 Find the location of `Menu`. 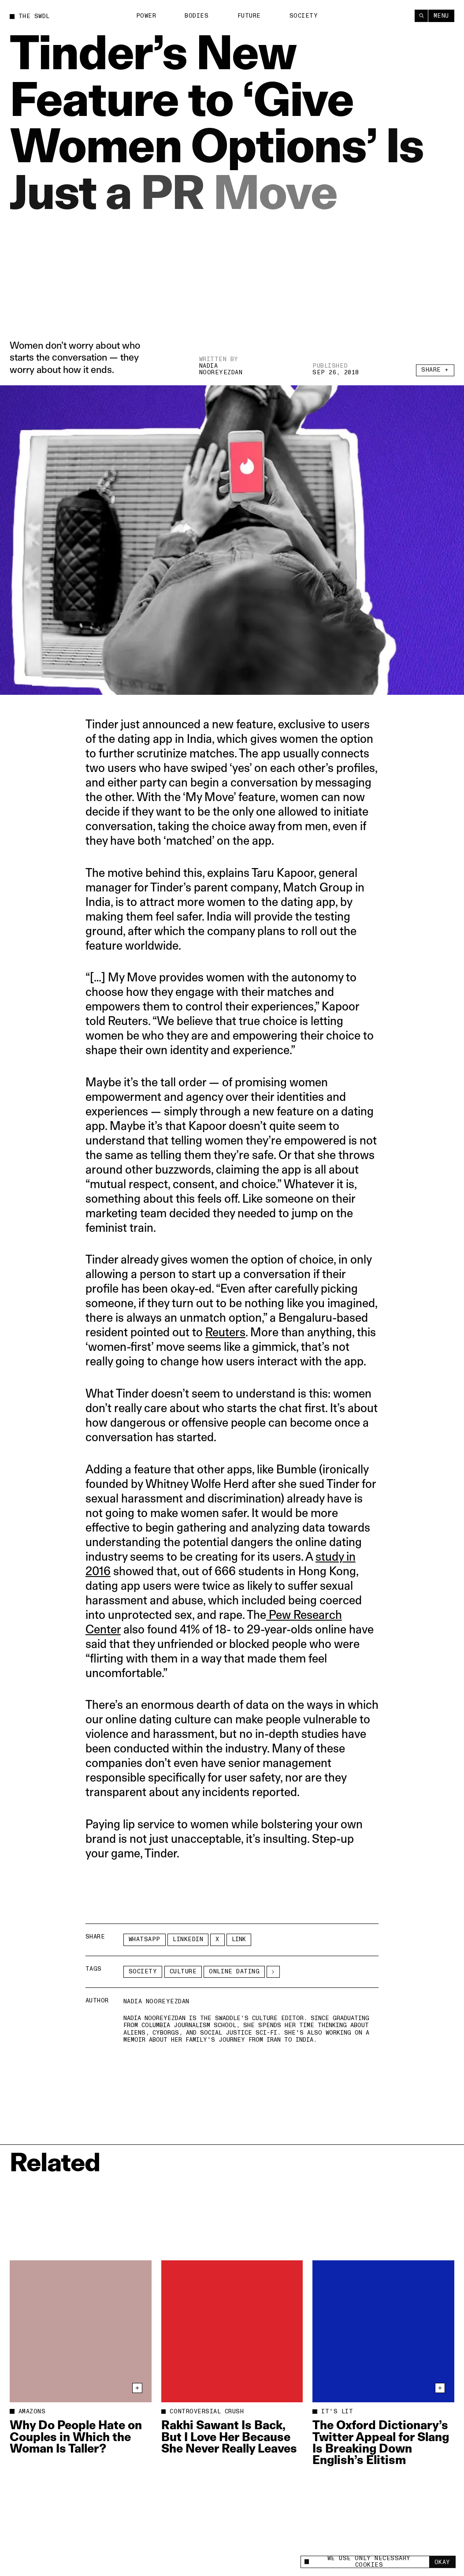

Menu is located at coordinates (441, 15).